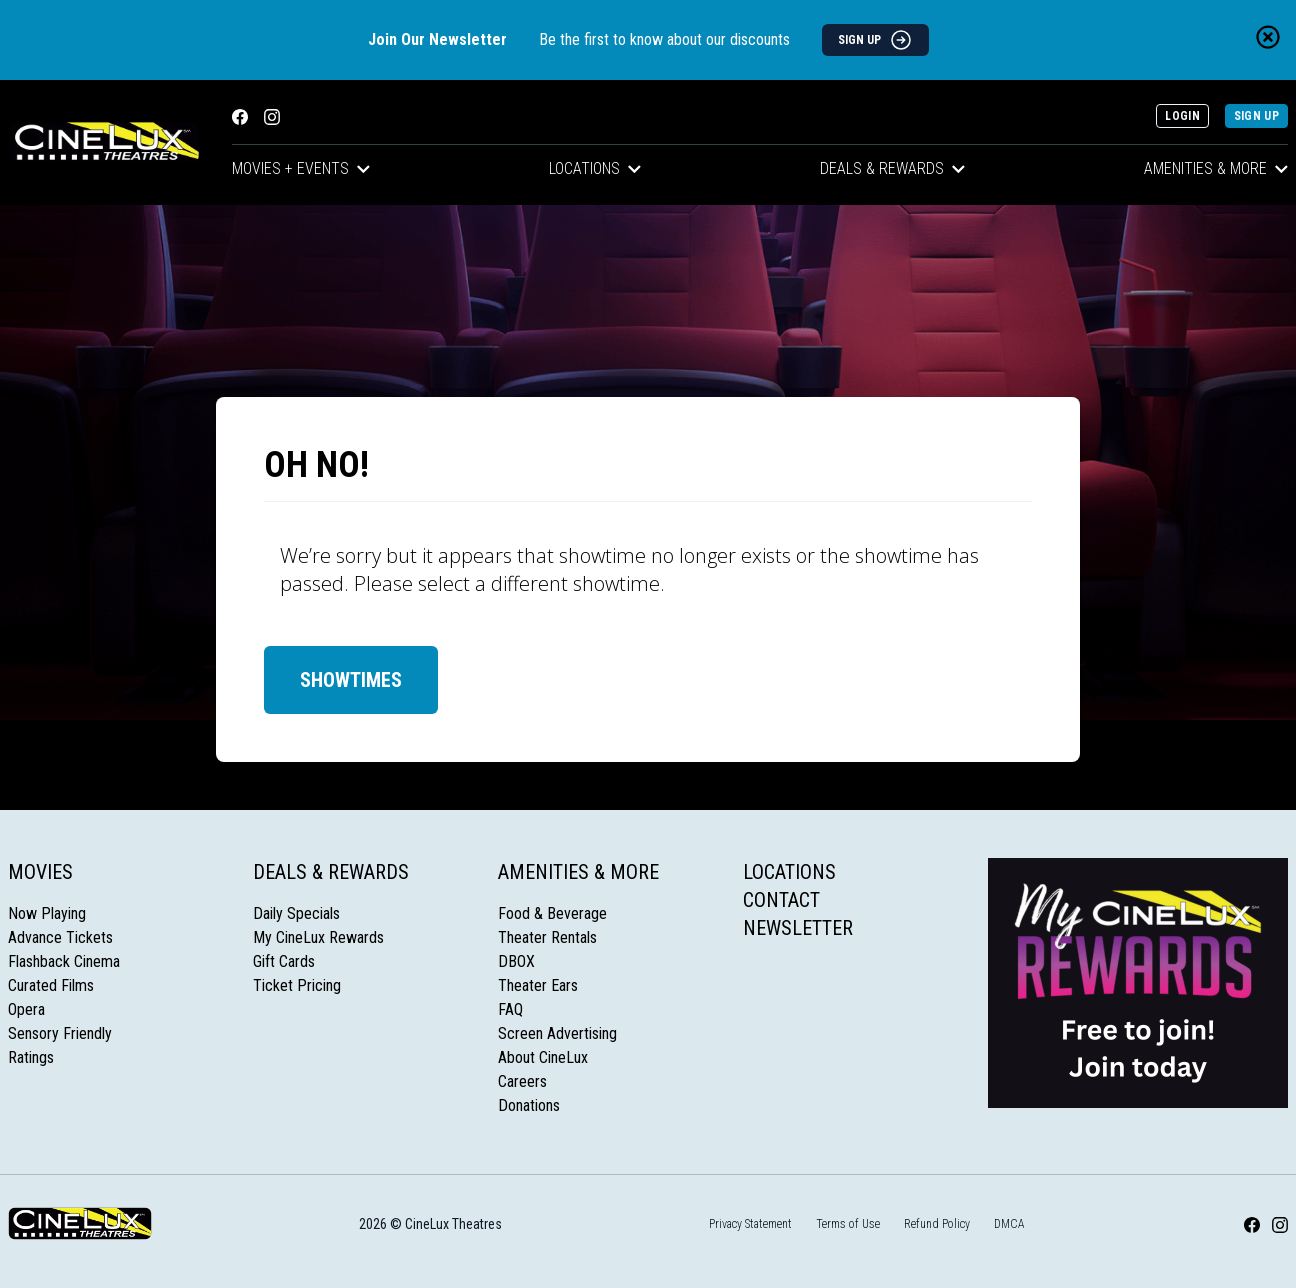  What do you see at coordinates (578, 872) in the screenshot?
I see `Amenities & More` at bounding box center [578, 872].